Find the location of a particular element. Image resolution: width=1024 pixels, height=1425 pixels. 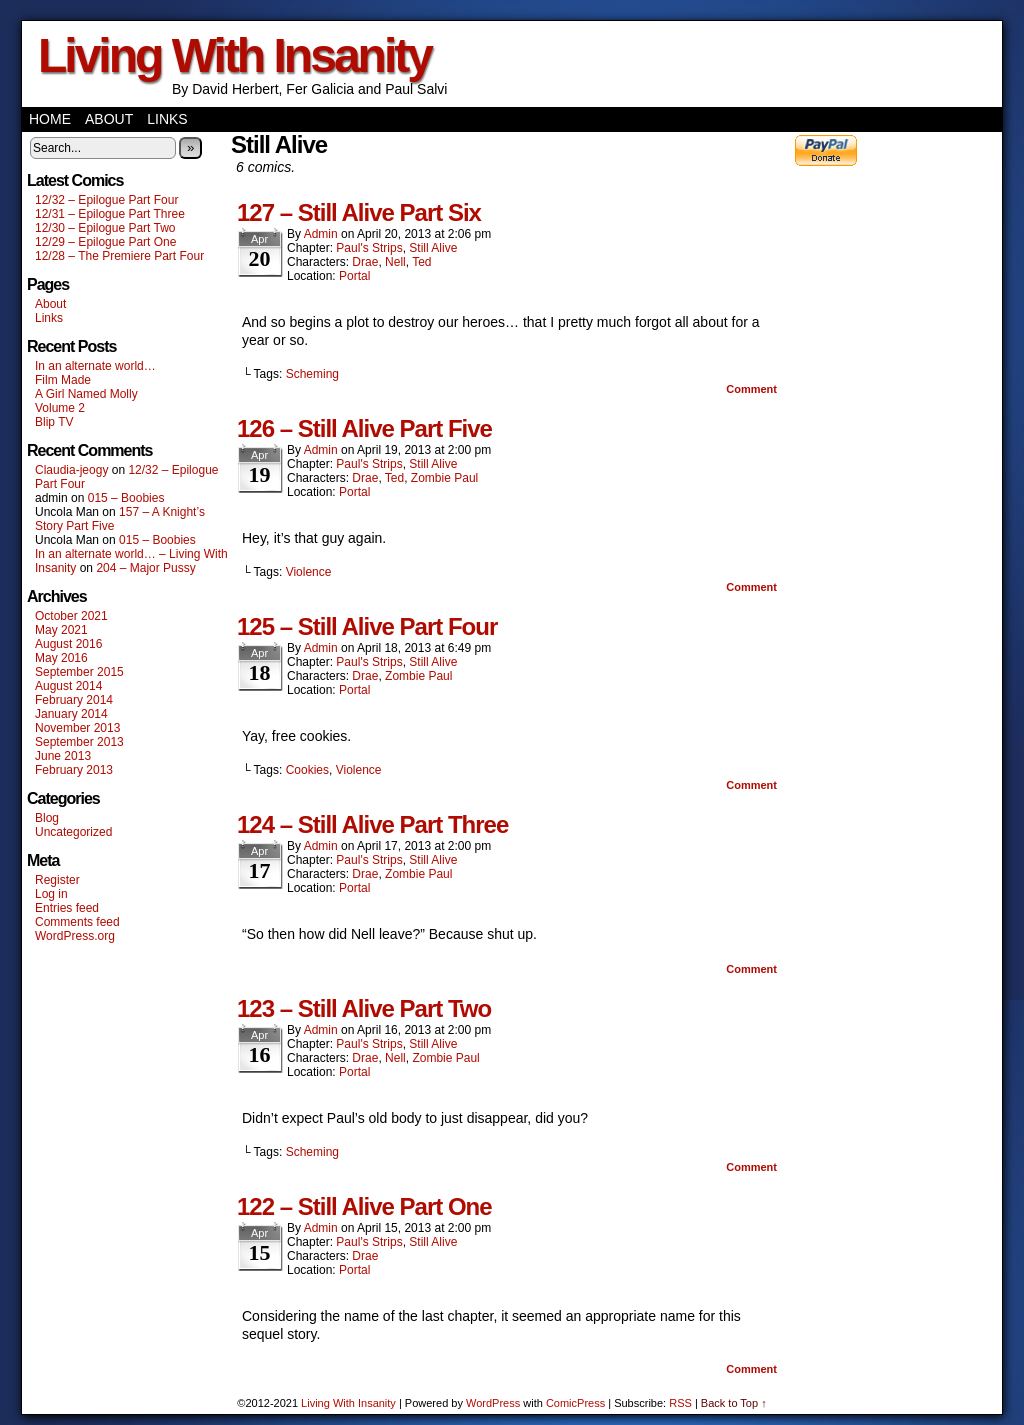

Claudia-jeogy is located at coordinates (71, 470).